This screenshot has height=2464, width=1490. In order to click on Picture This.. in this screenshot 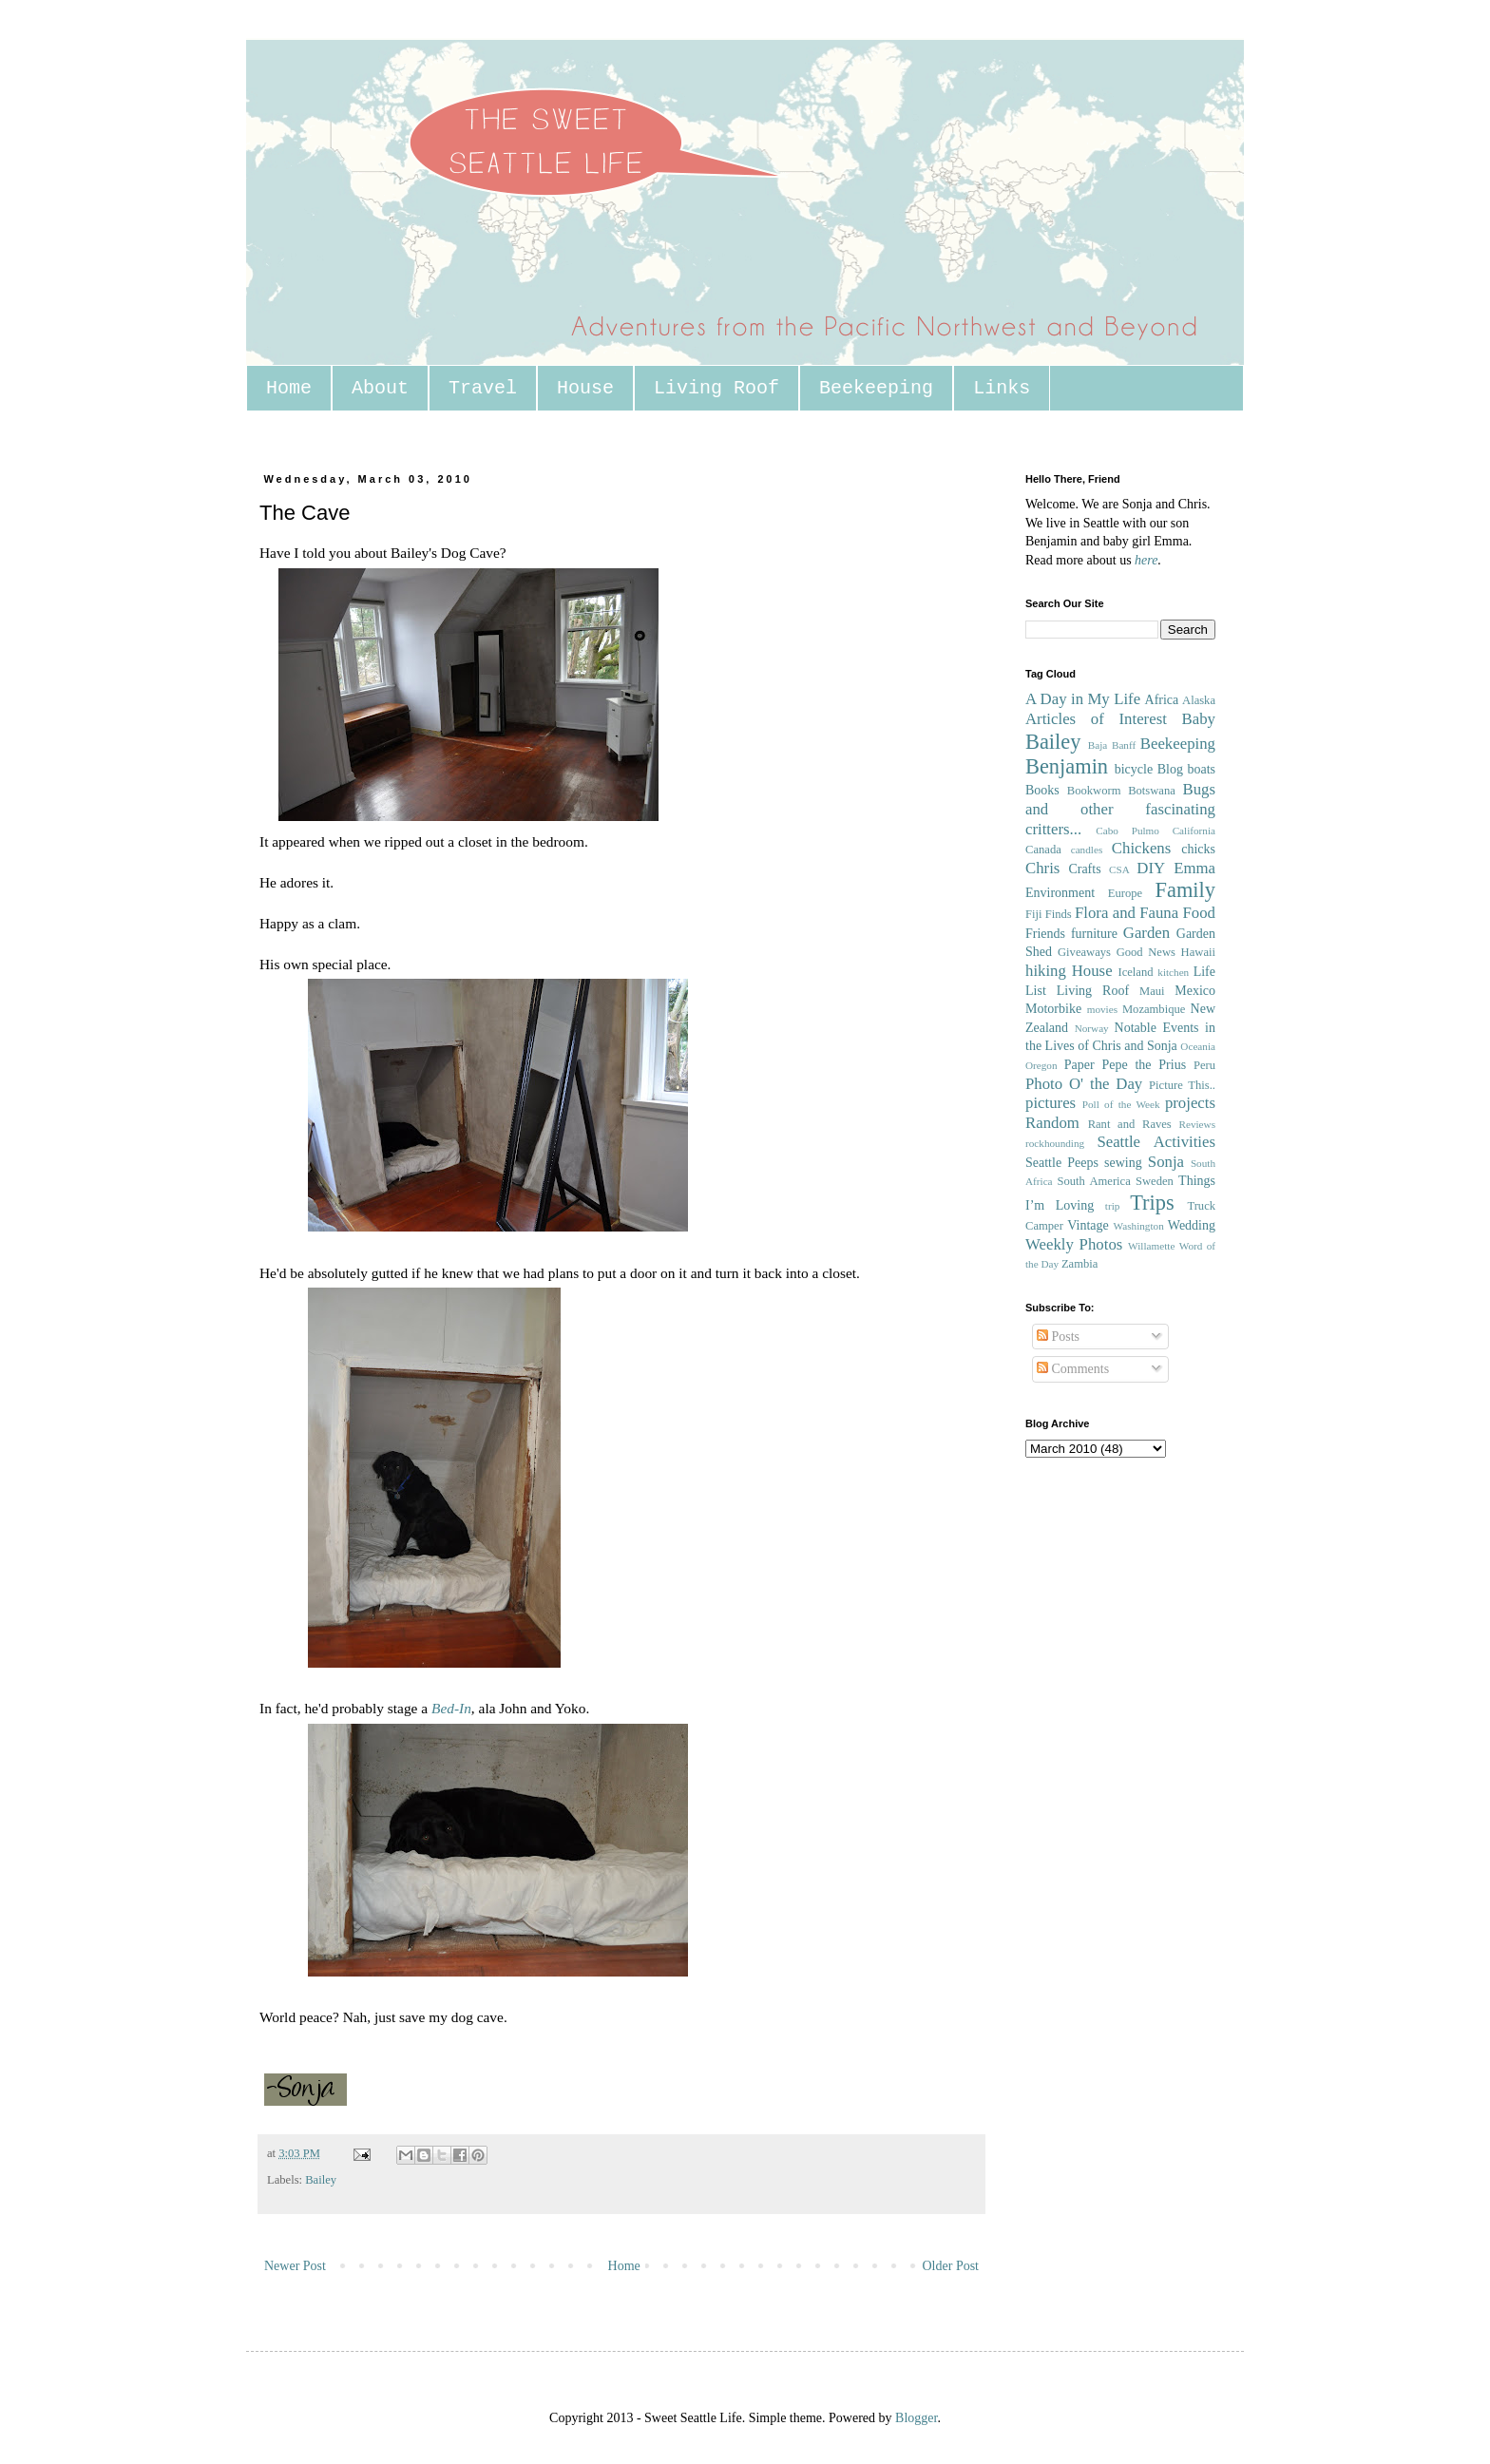, I will do `click(1182, 1085)`.